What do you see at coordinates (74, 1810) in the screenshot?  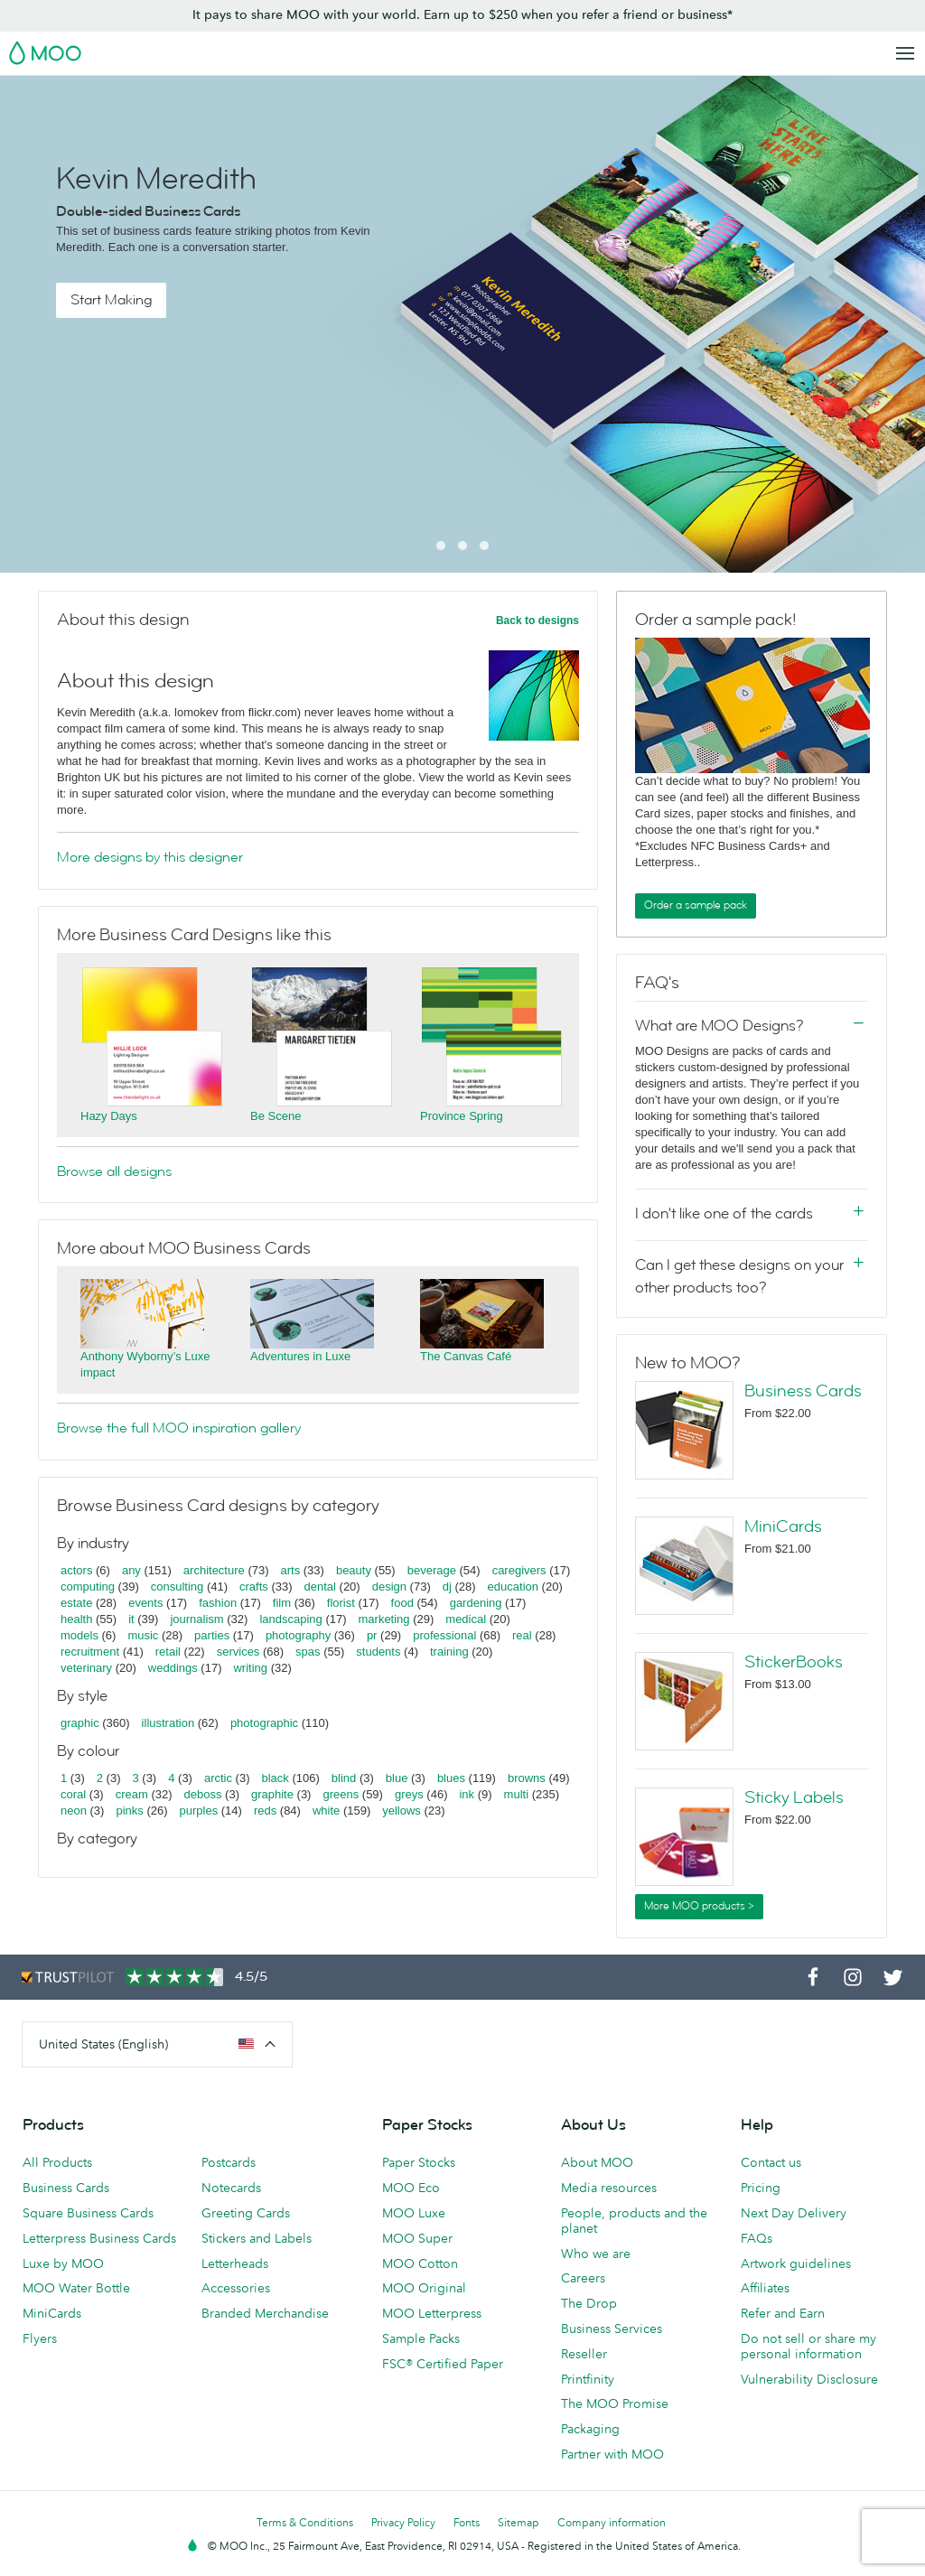 I see `neon` at bounding box center [74, 1810].